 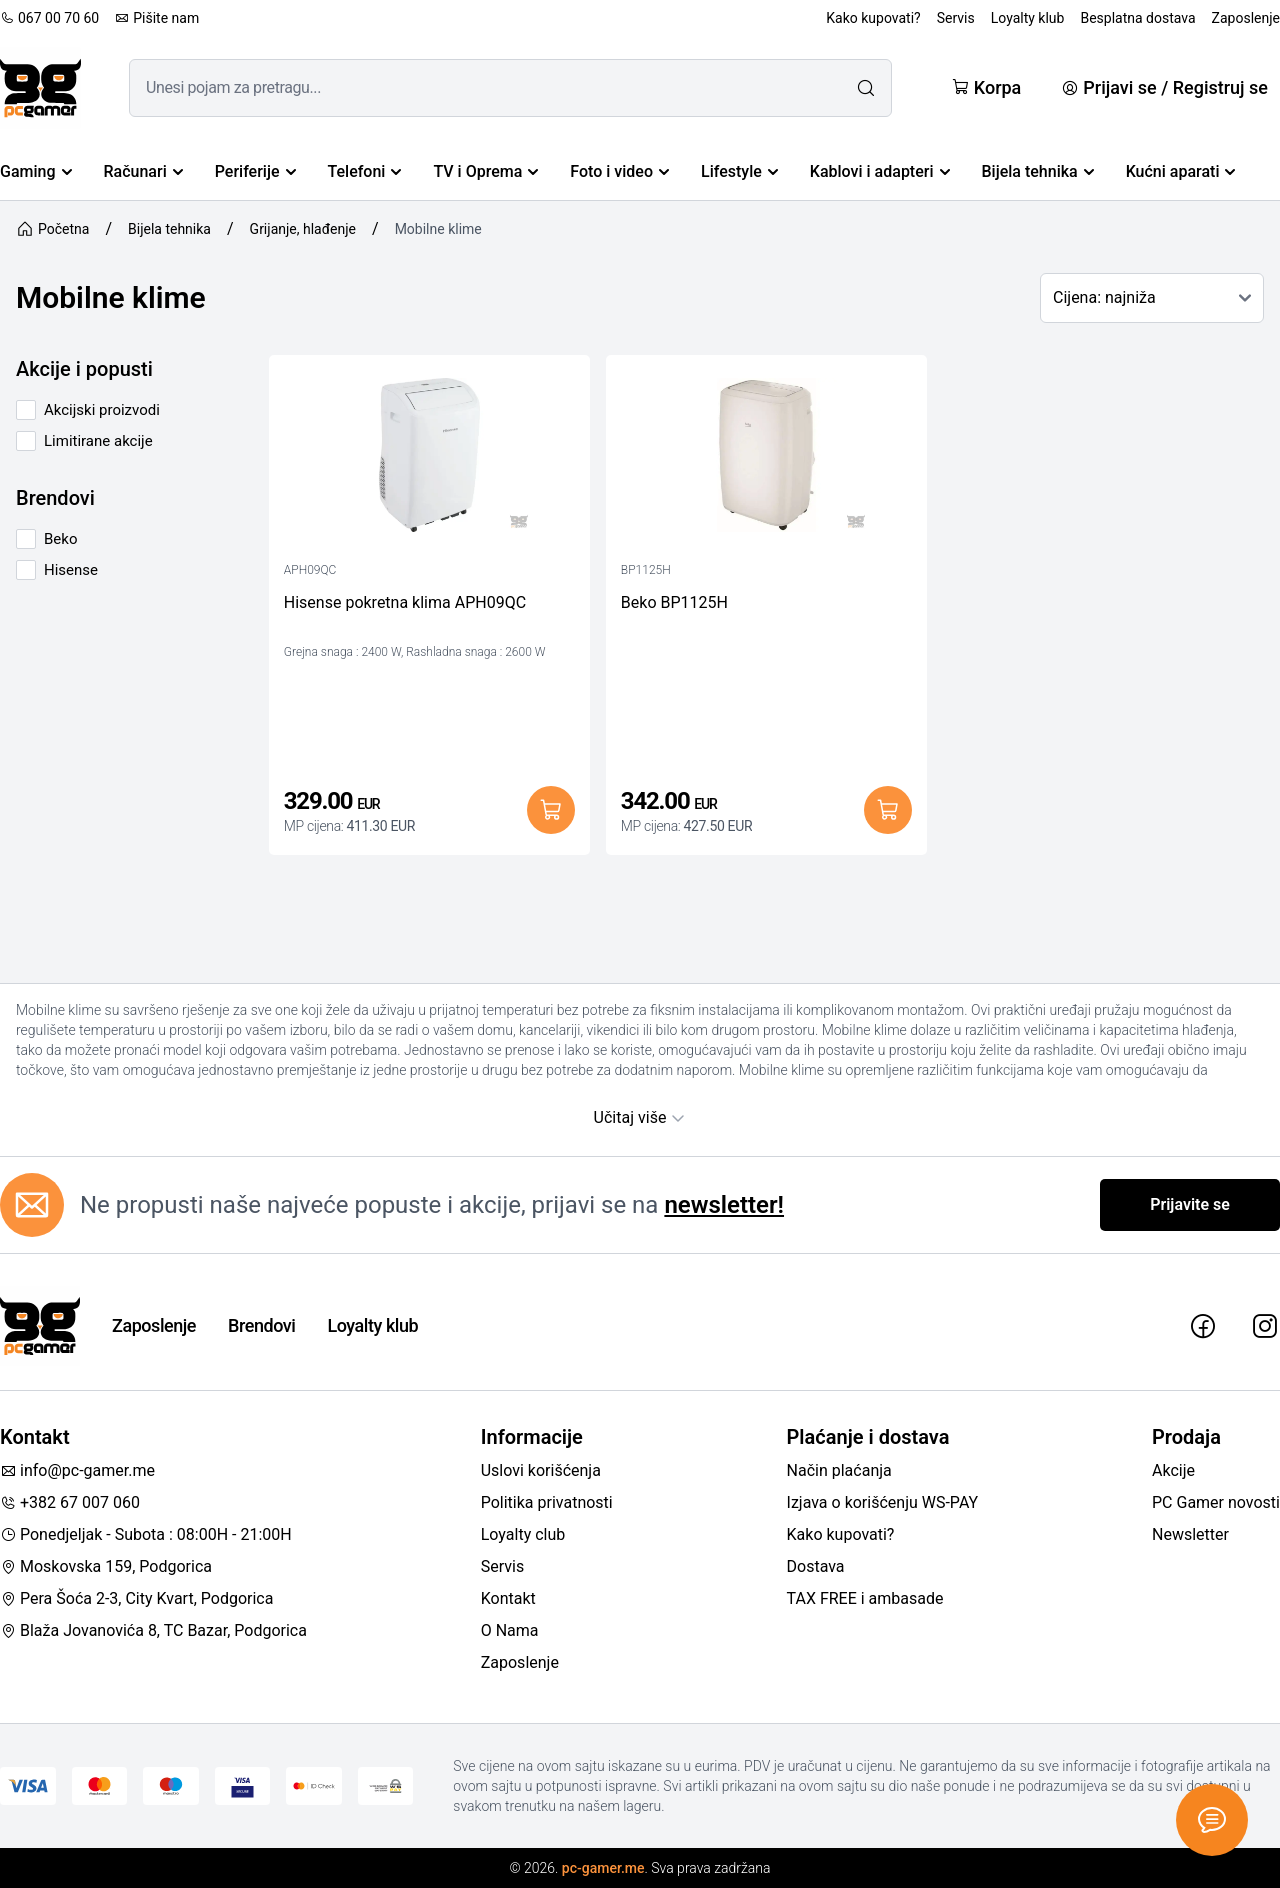 What do you see at coordinates (255, 171) in the screenshot?
I see `Periferije` at bounding box center [255, 171].